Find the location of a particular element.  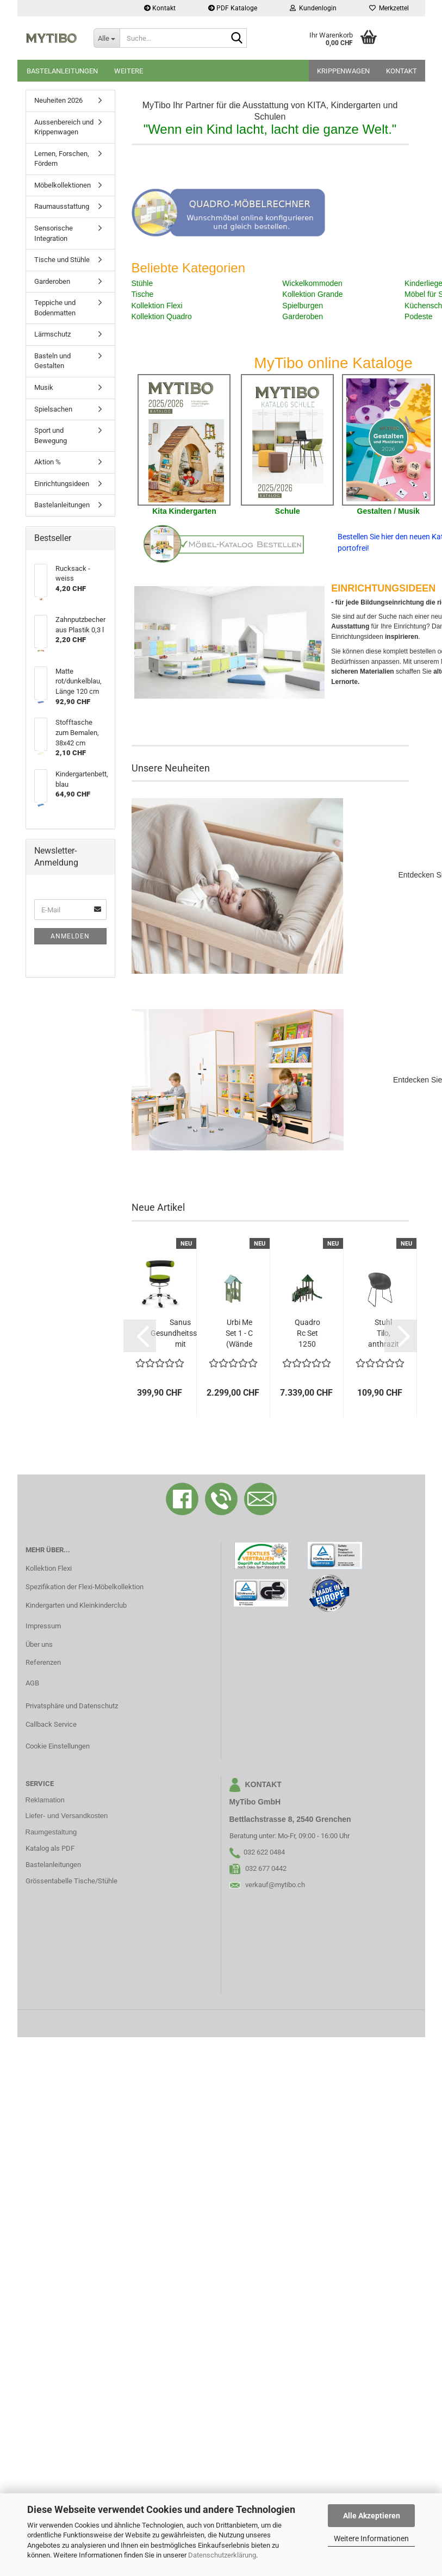

Weitere is located at coordinates (128, 71).